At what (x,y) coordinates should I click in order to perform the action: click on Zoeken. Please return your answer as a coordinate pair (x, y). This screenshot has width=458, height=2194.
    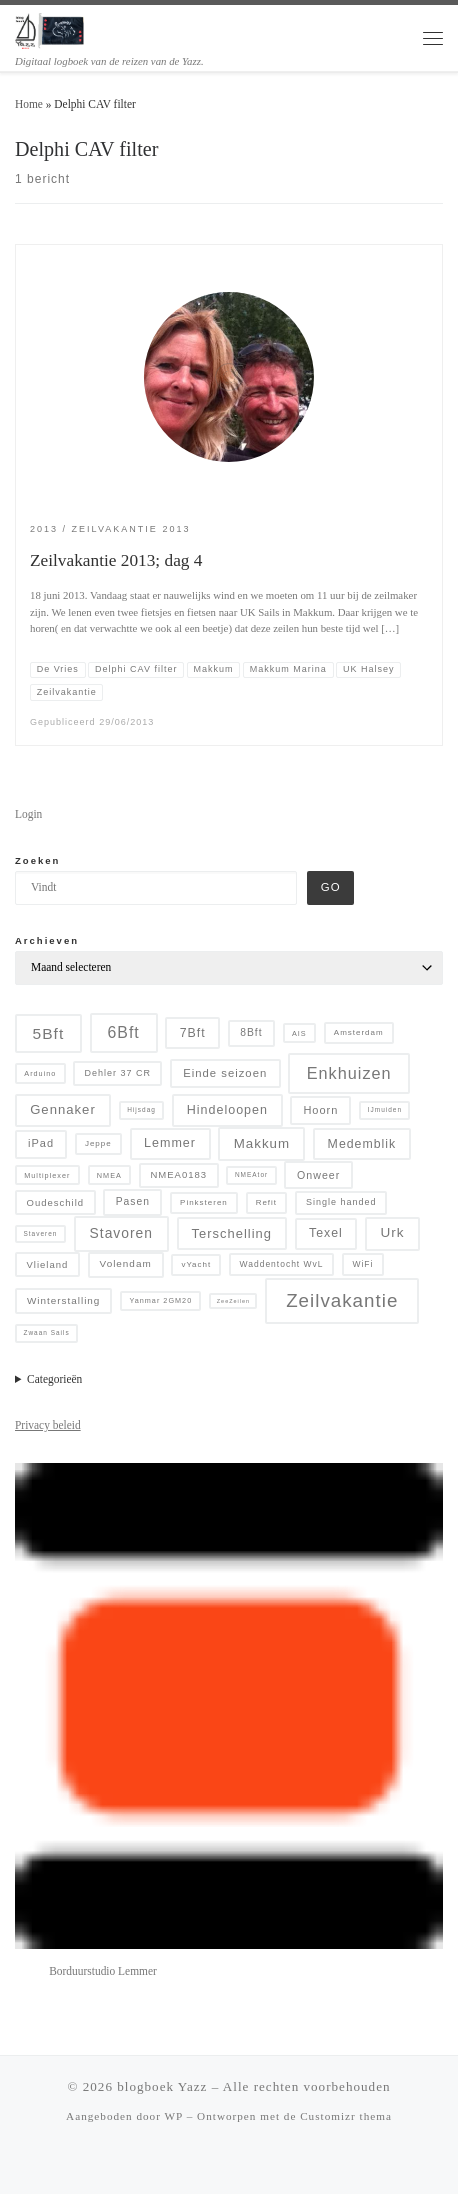
    Looking at the image, I should click on (37, 860).